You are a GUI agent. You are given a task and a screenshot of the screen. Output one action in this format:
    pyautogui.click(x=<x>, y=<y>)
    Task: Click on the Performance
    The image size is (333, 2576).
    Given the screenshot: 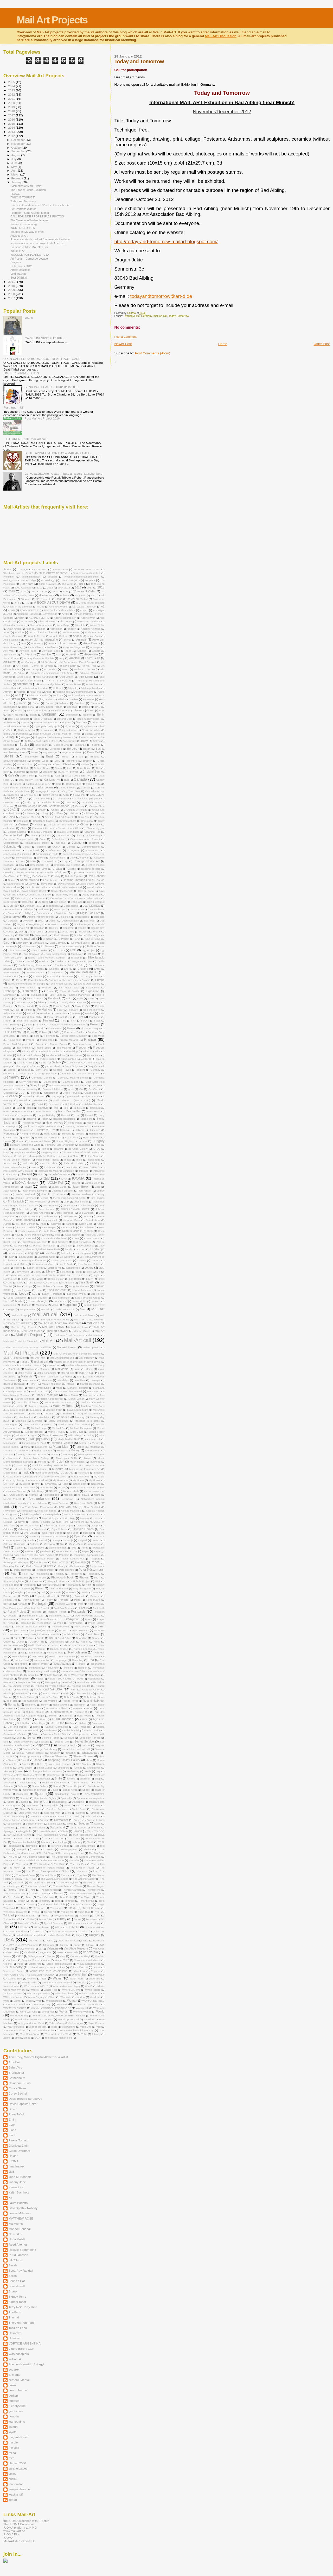 What is the action you would take?
    pyautogui.click(x=77, y=1566)
    